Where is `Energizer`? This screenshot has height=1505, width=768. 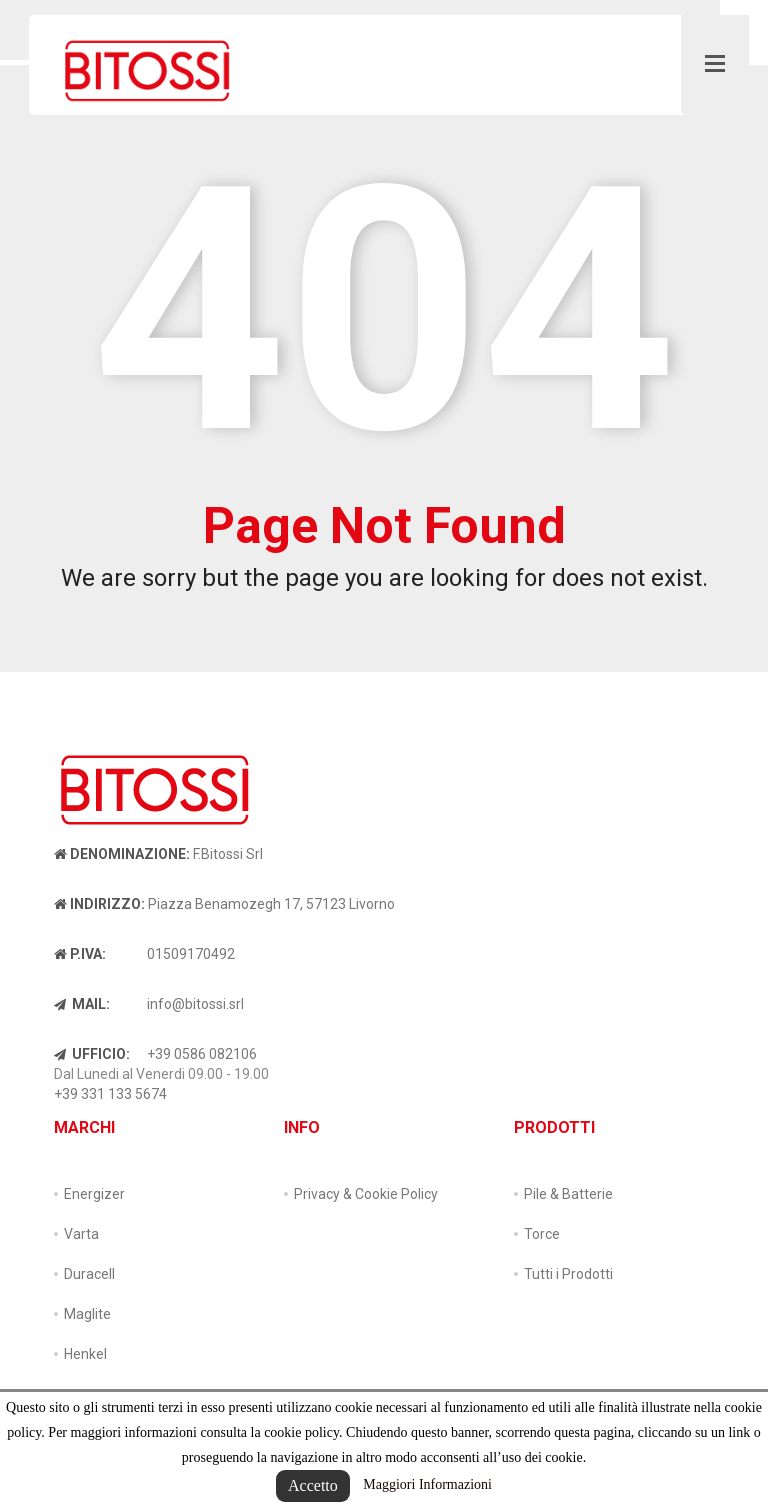
Energizer is located at coordinates (94, 1194).